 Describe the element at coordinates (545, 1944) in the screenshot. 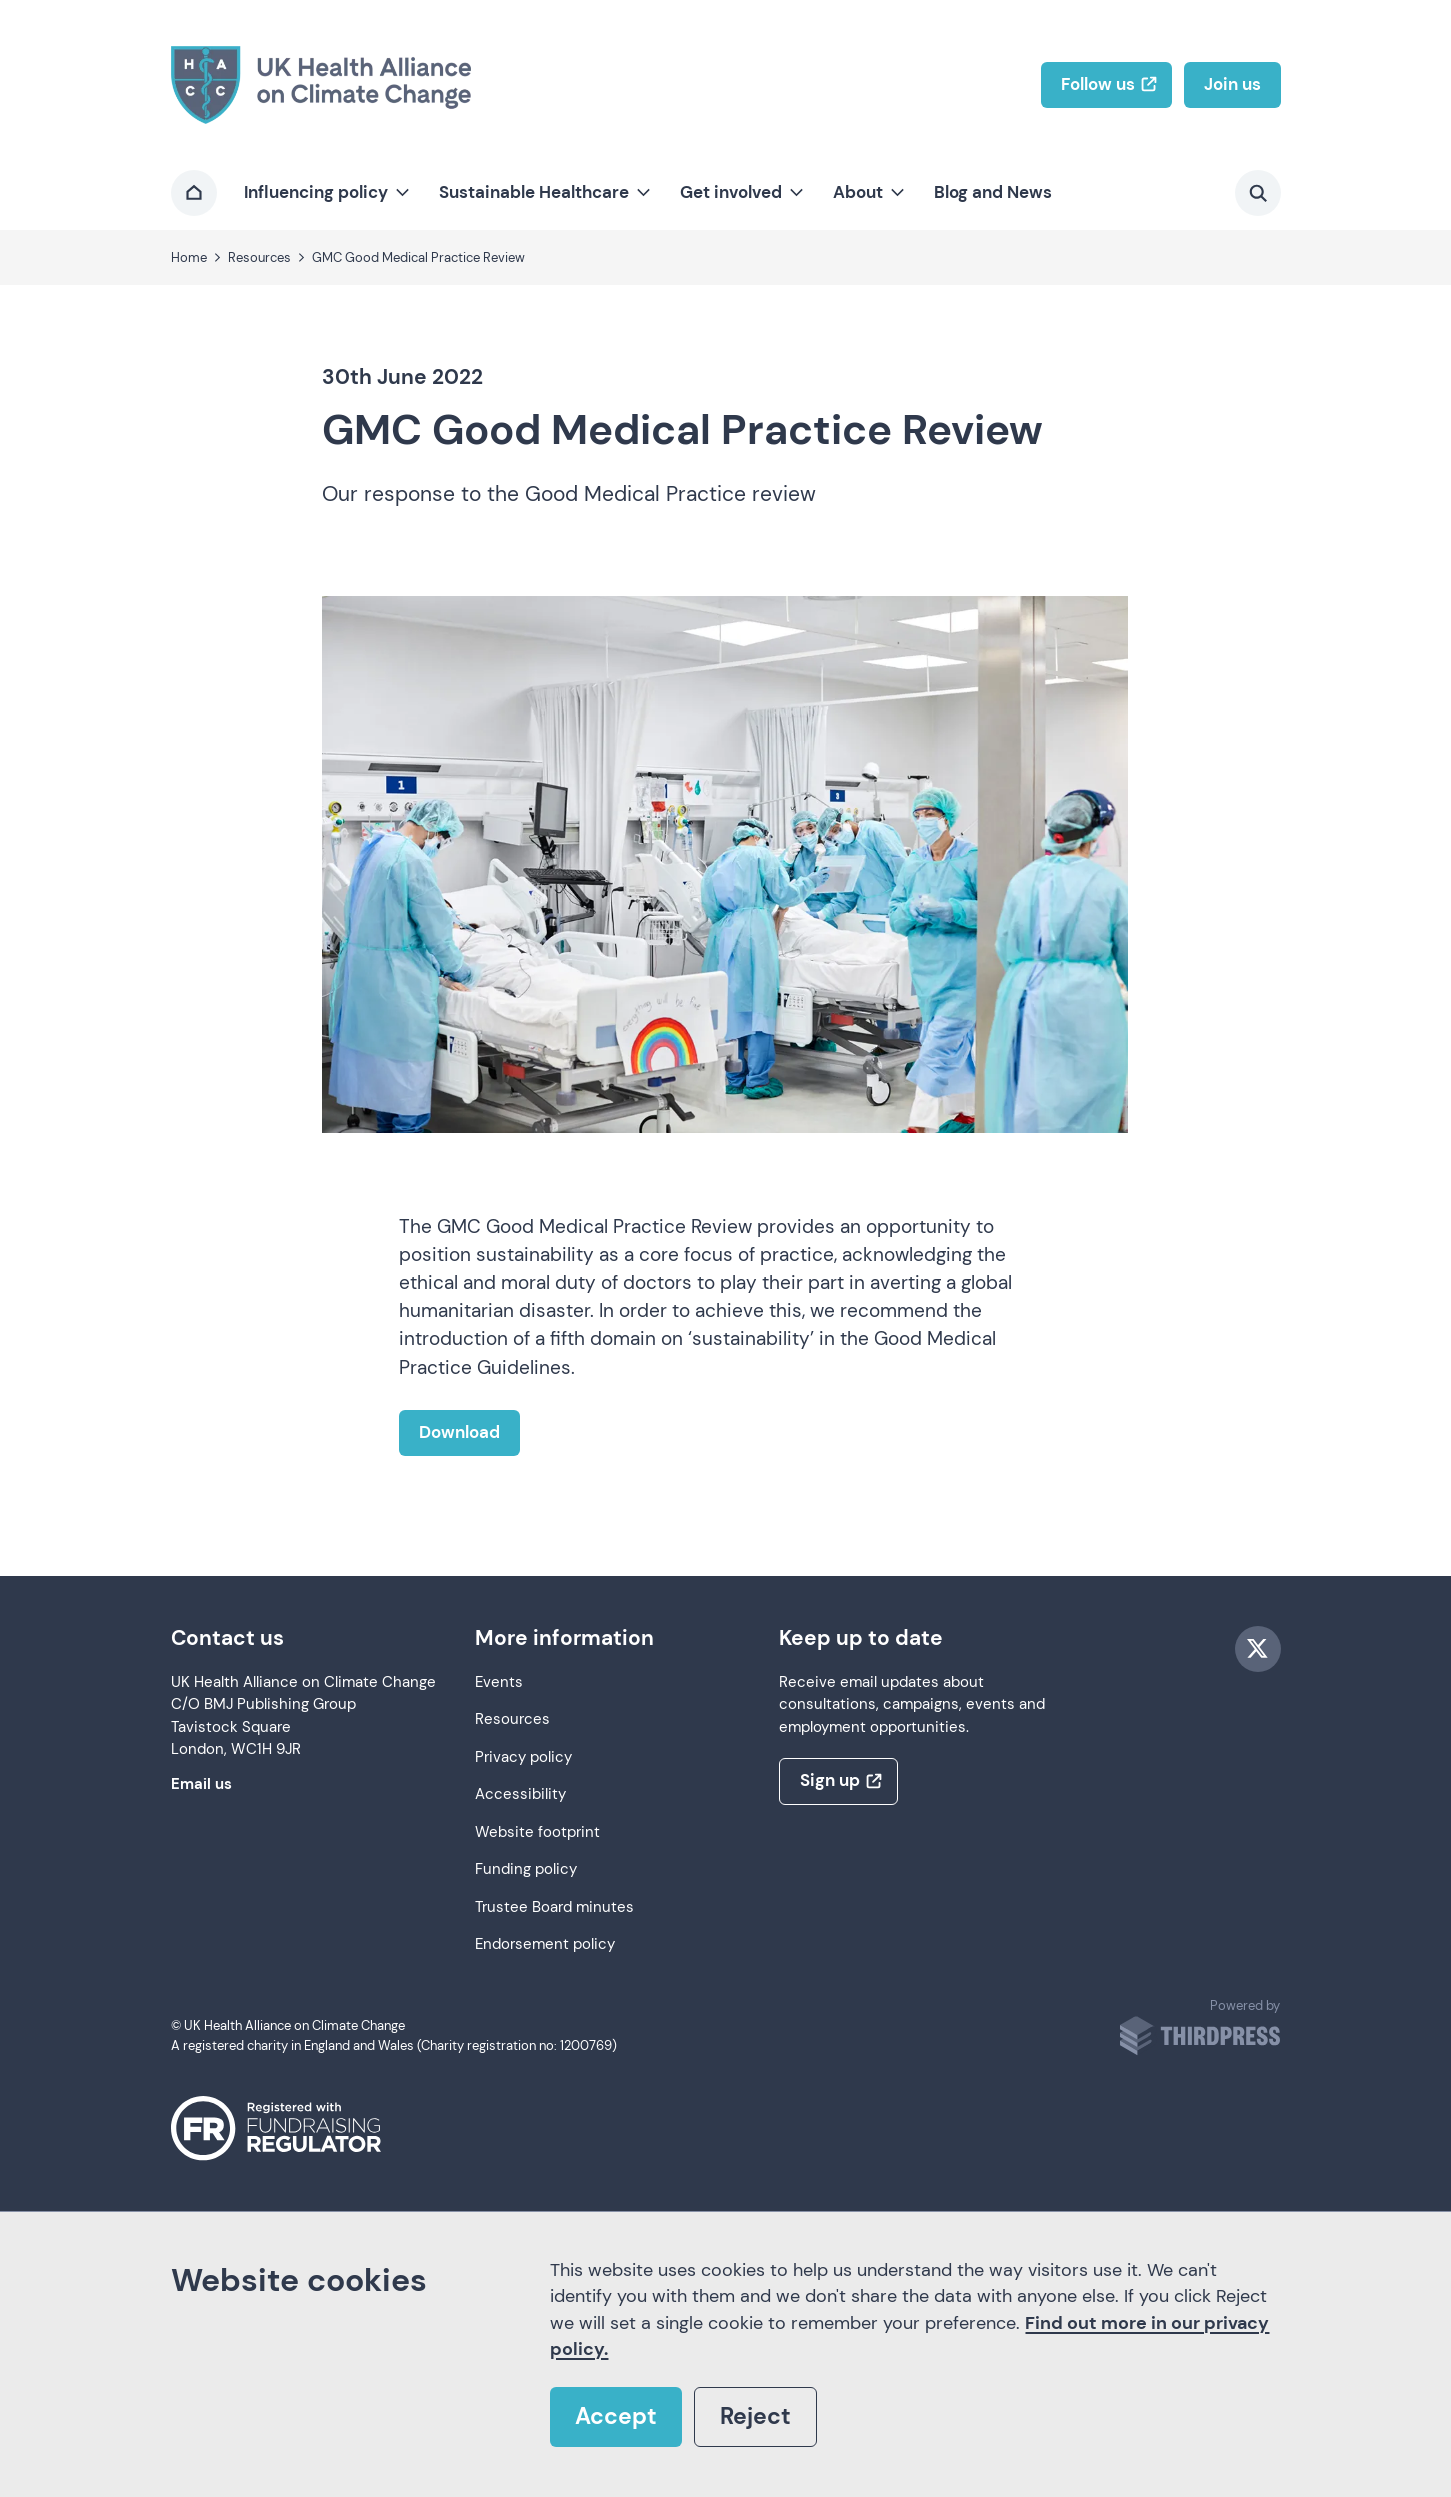

I see `Endorsement policy` at that location.